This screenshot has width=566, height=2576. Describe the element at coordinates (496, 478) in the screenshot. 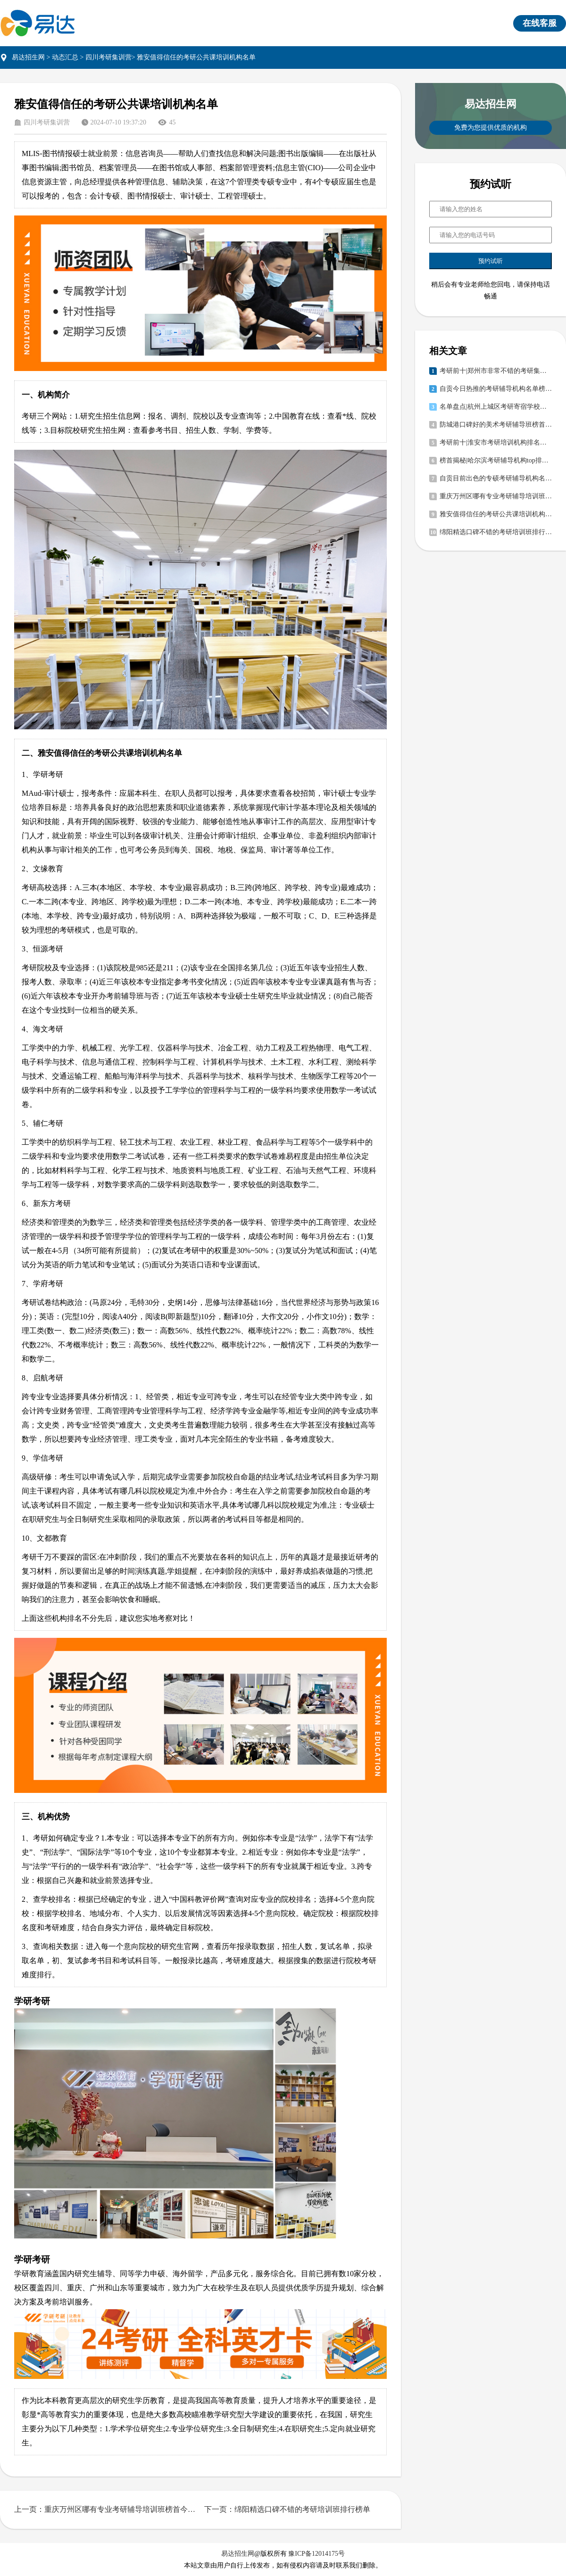

I see `自贡目前出色的专硕考研辅导机构名单榜首推荐` at that location.